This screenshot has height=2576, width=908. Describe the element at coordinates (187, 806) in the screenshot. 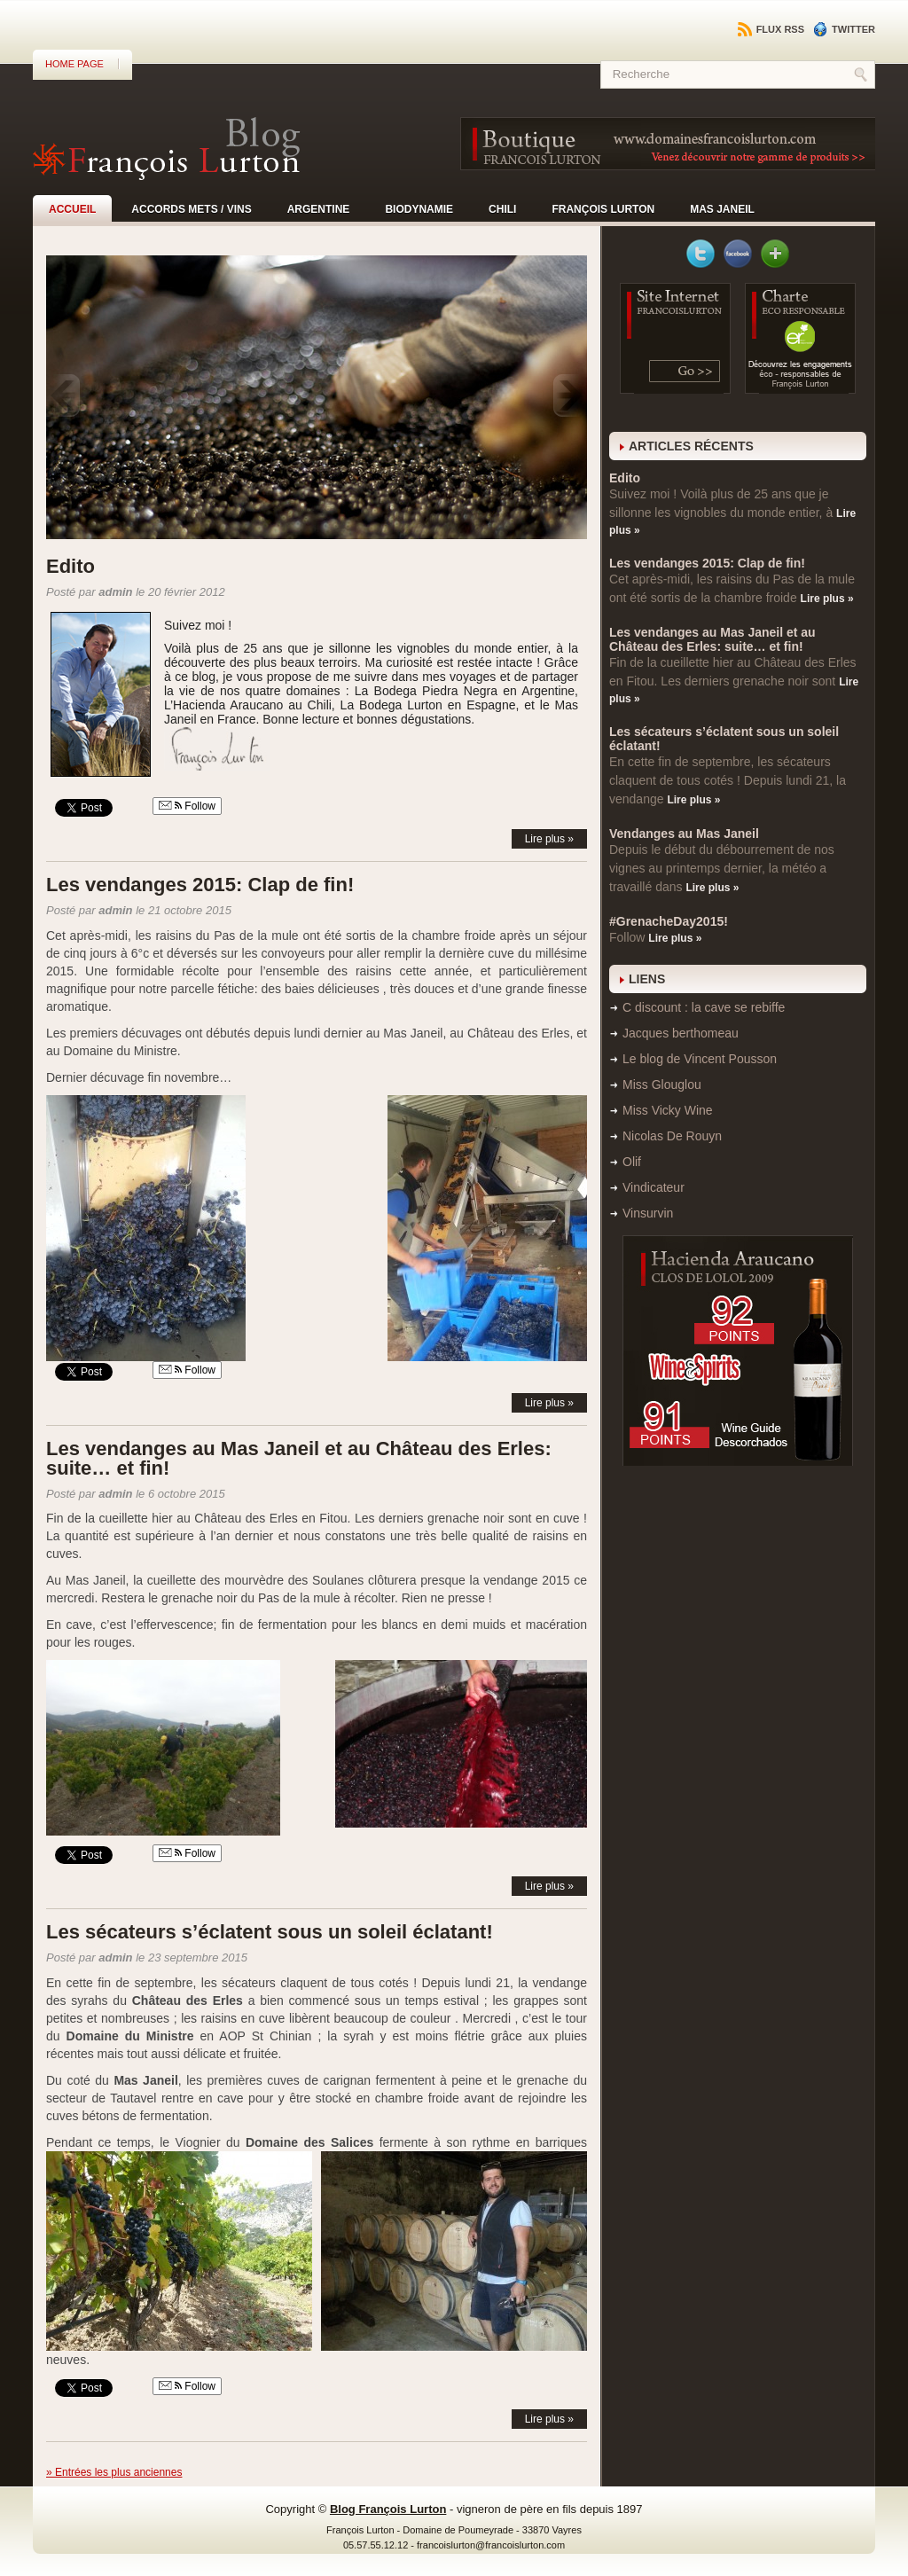

I see `Follow` at that location.